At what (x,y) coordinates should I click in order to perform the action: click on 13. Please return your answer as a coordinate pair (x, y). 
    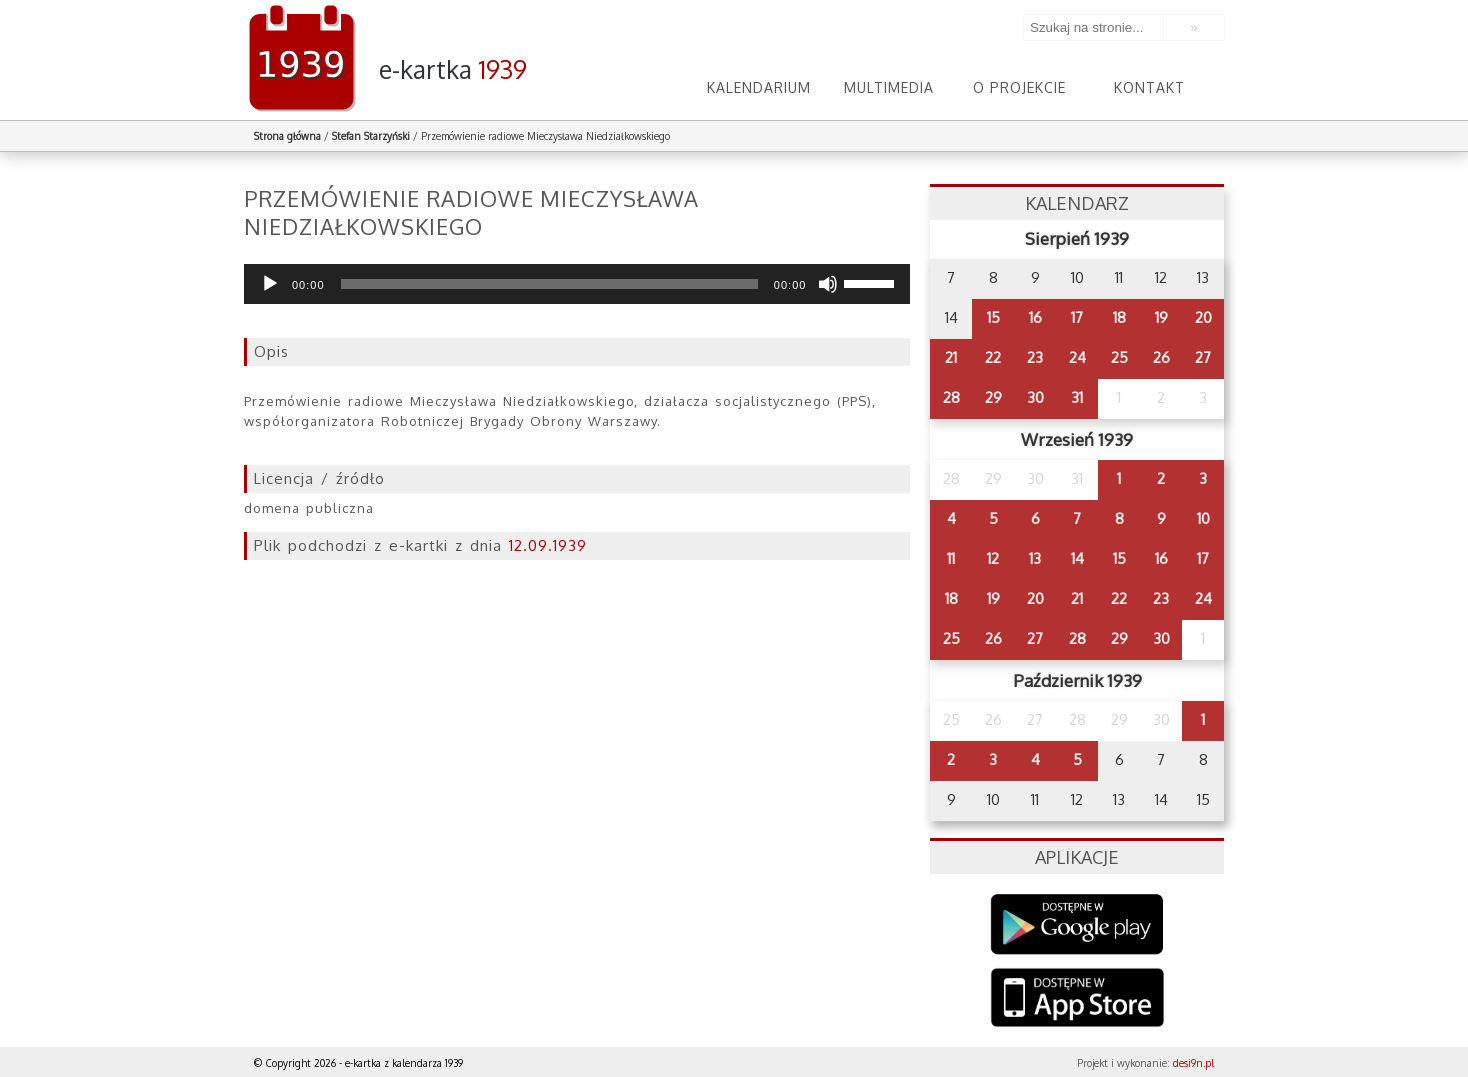
    Looking at the image, I should click on (1035, 558).